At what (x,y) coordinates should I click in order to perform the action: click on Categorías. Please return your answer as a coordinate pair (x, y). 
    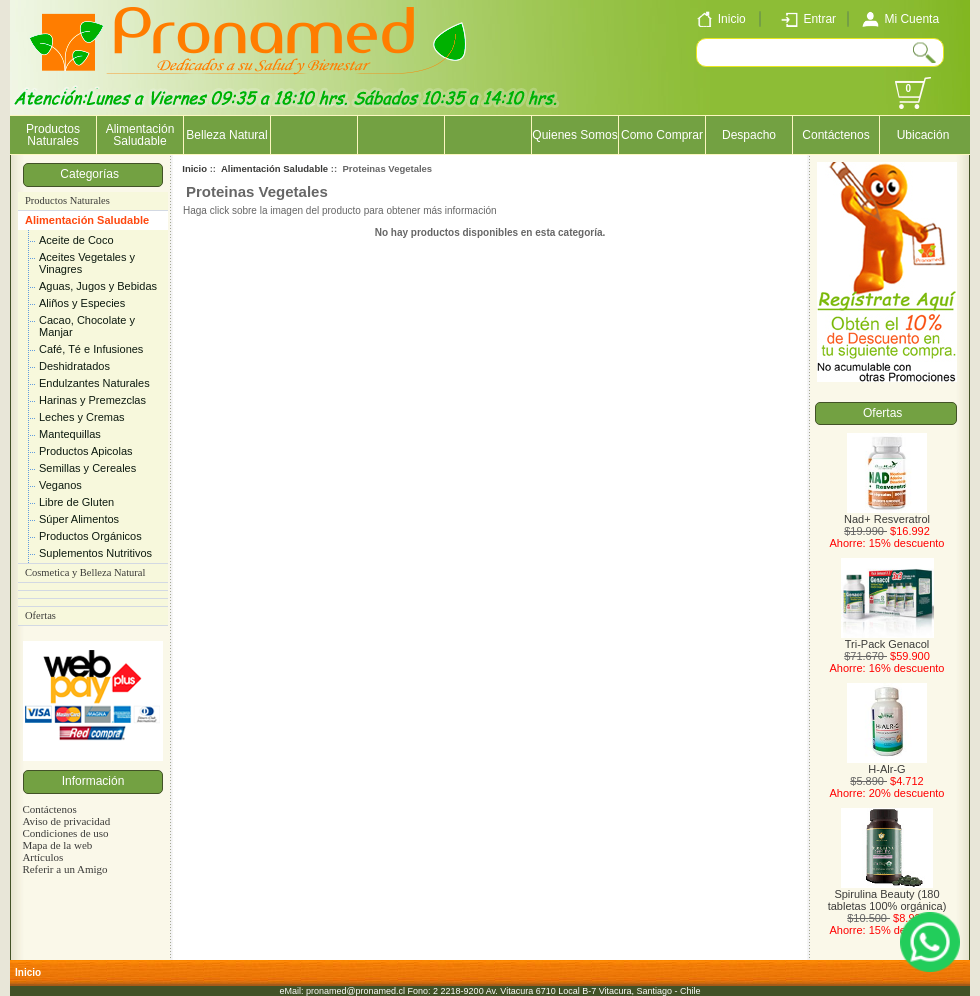
    Looking at the image, I should click on (92, 174).